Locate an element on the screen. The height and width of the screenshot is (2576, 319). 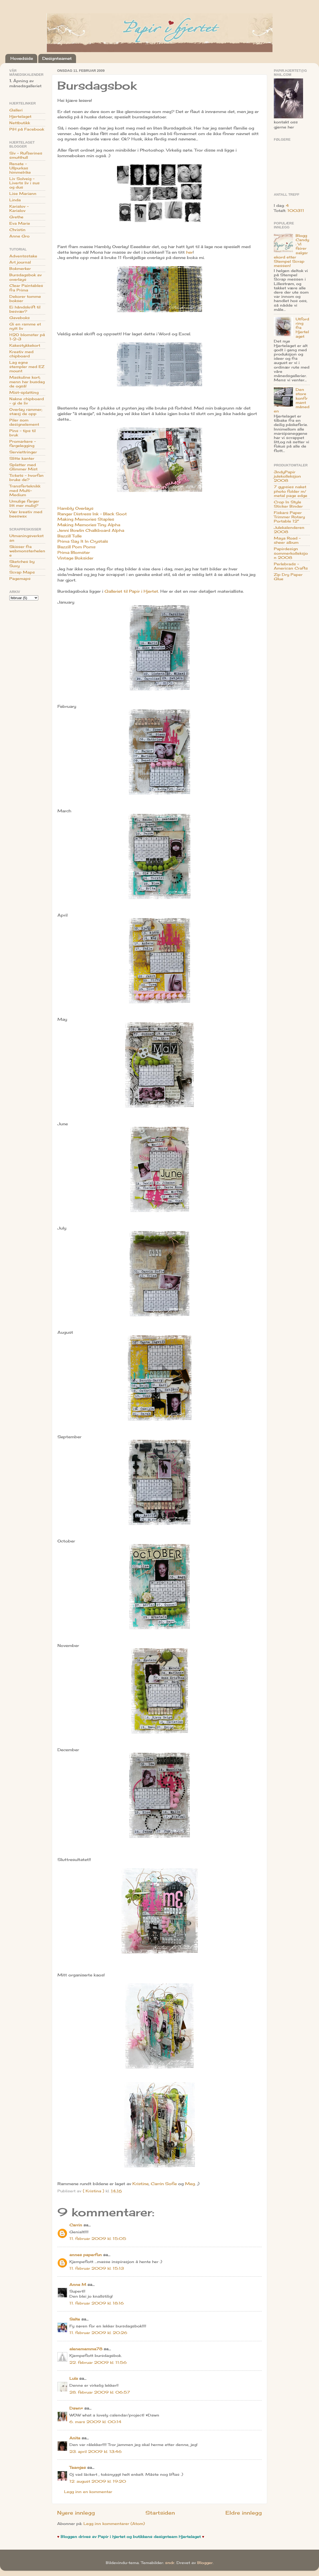
Eldre innlegg is located at coordinates (243, 2513).